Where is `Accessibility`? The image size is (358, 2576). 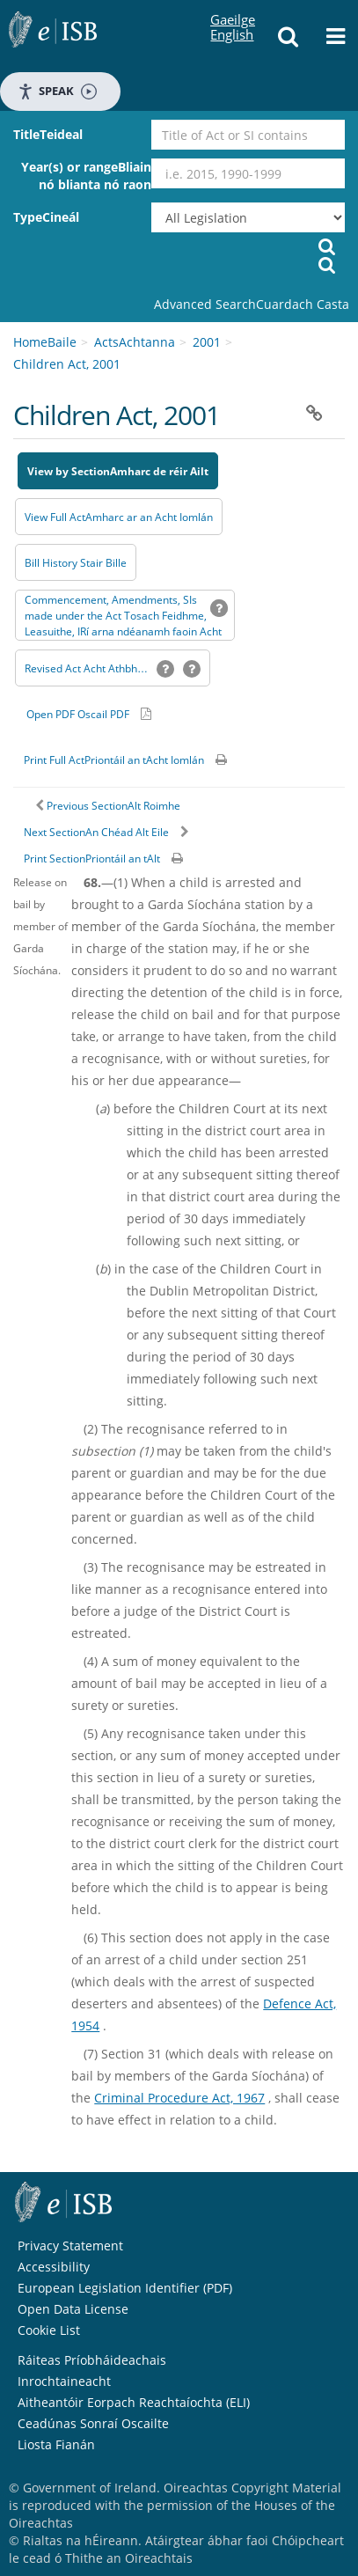
Accessibility is located at coordinates (54, 2266).